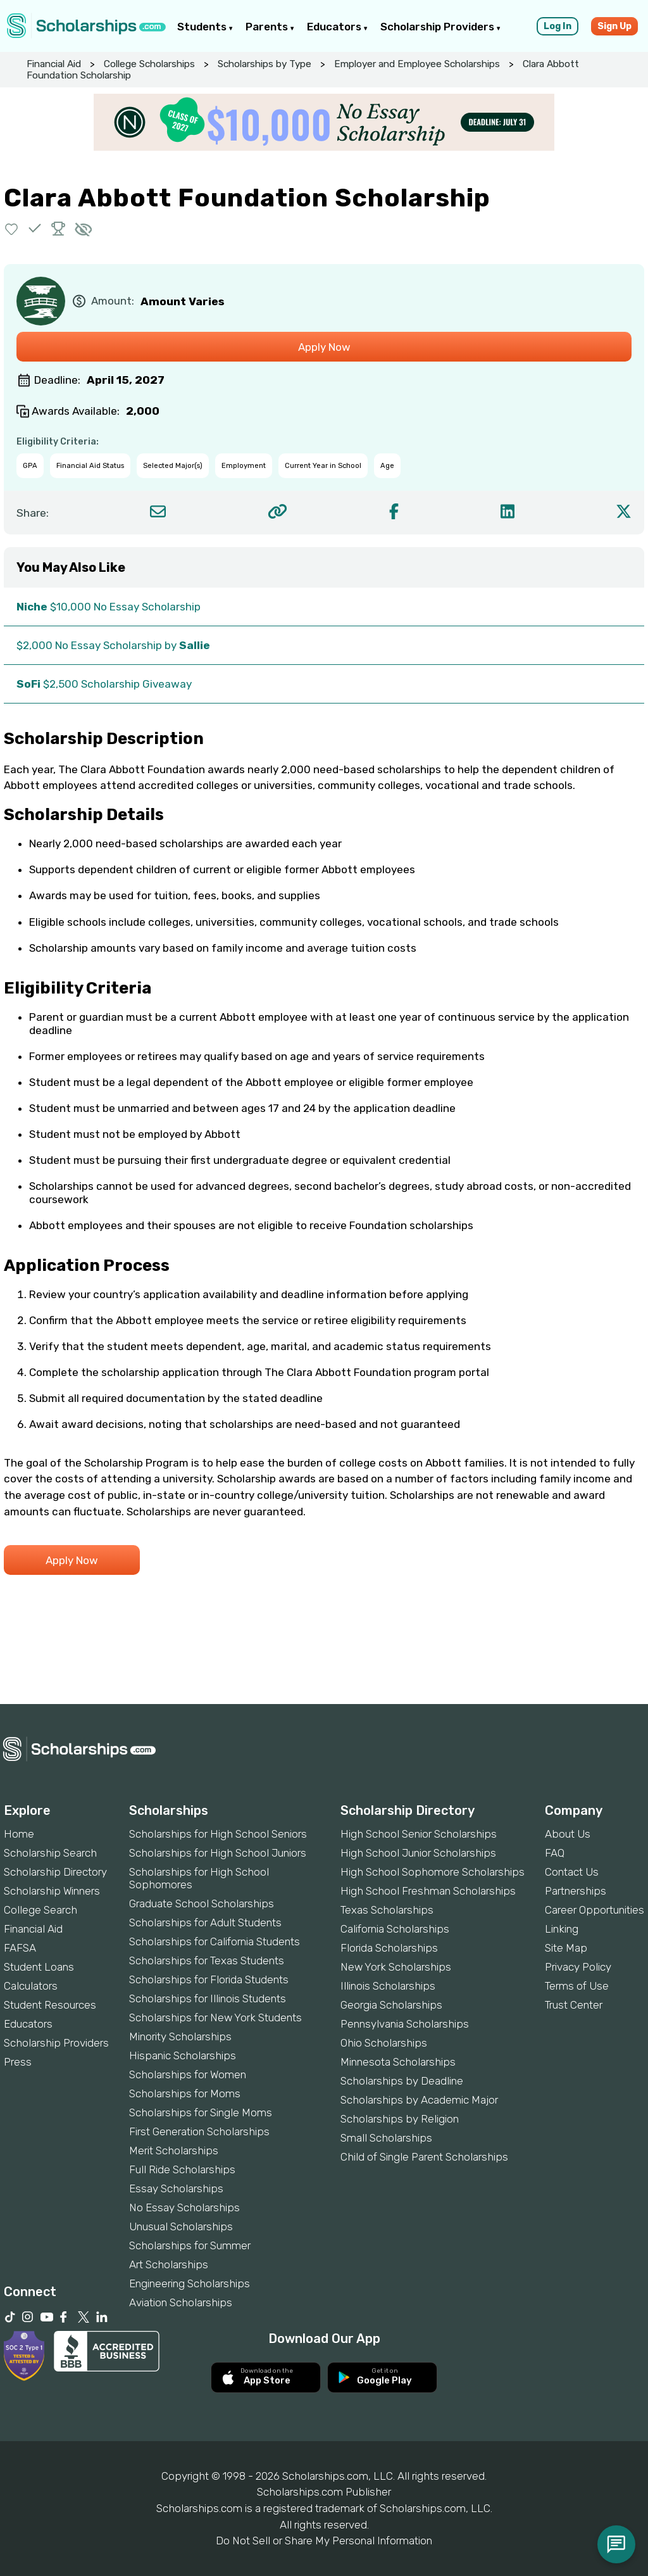 This screenshot has width=648, height=2576. I want to click on Scholarships for Summer, so click(190, 2245).